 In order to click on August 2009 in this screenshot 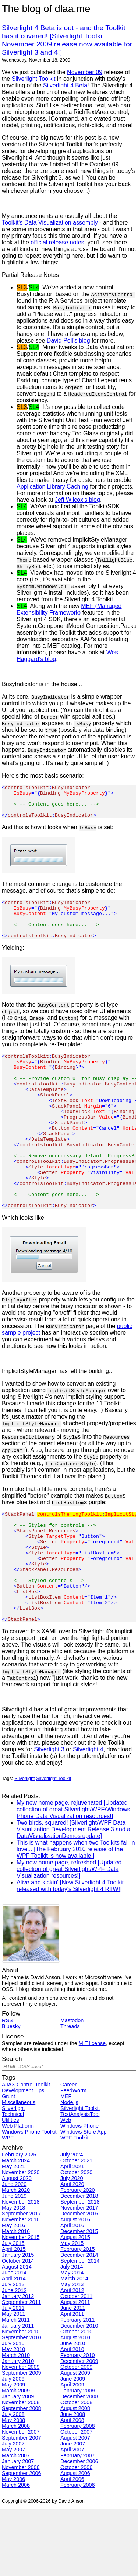, I will do `click(75, 2440)`.